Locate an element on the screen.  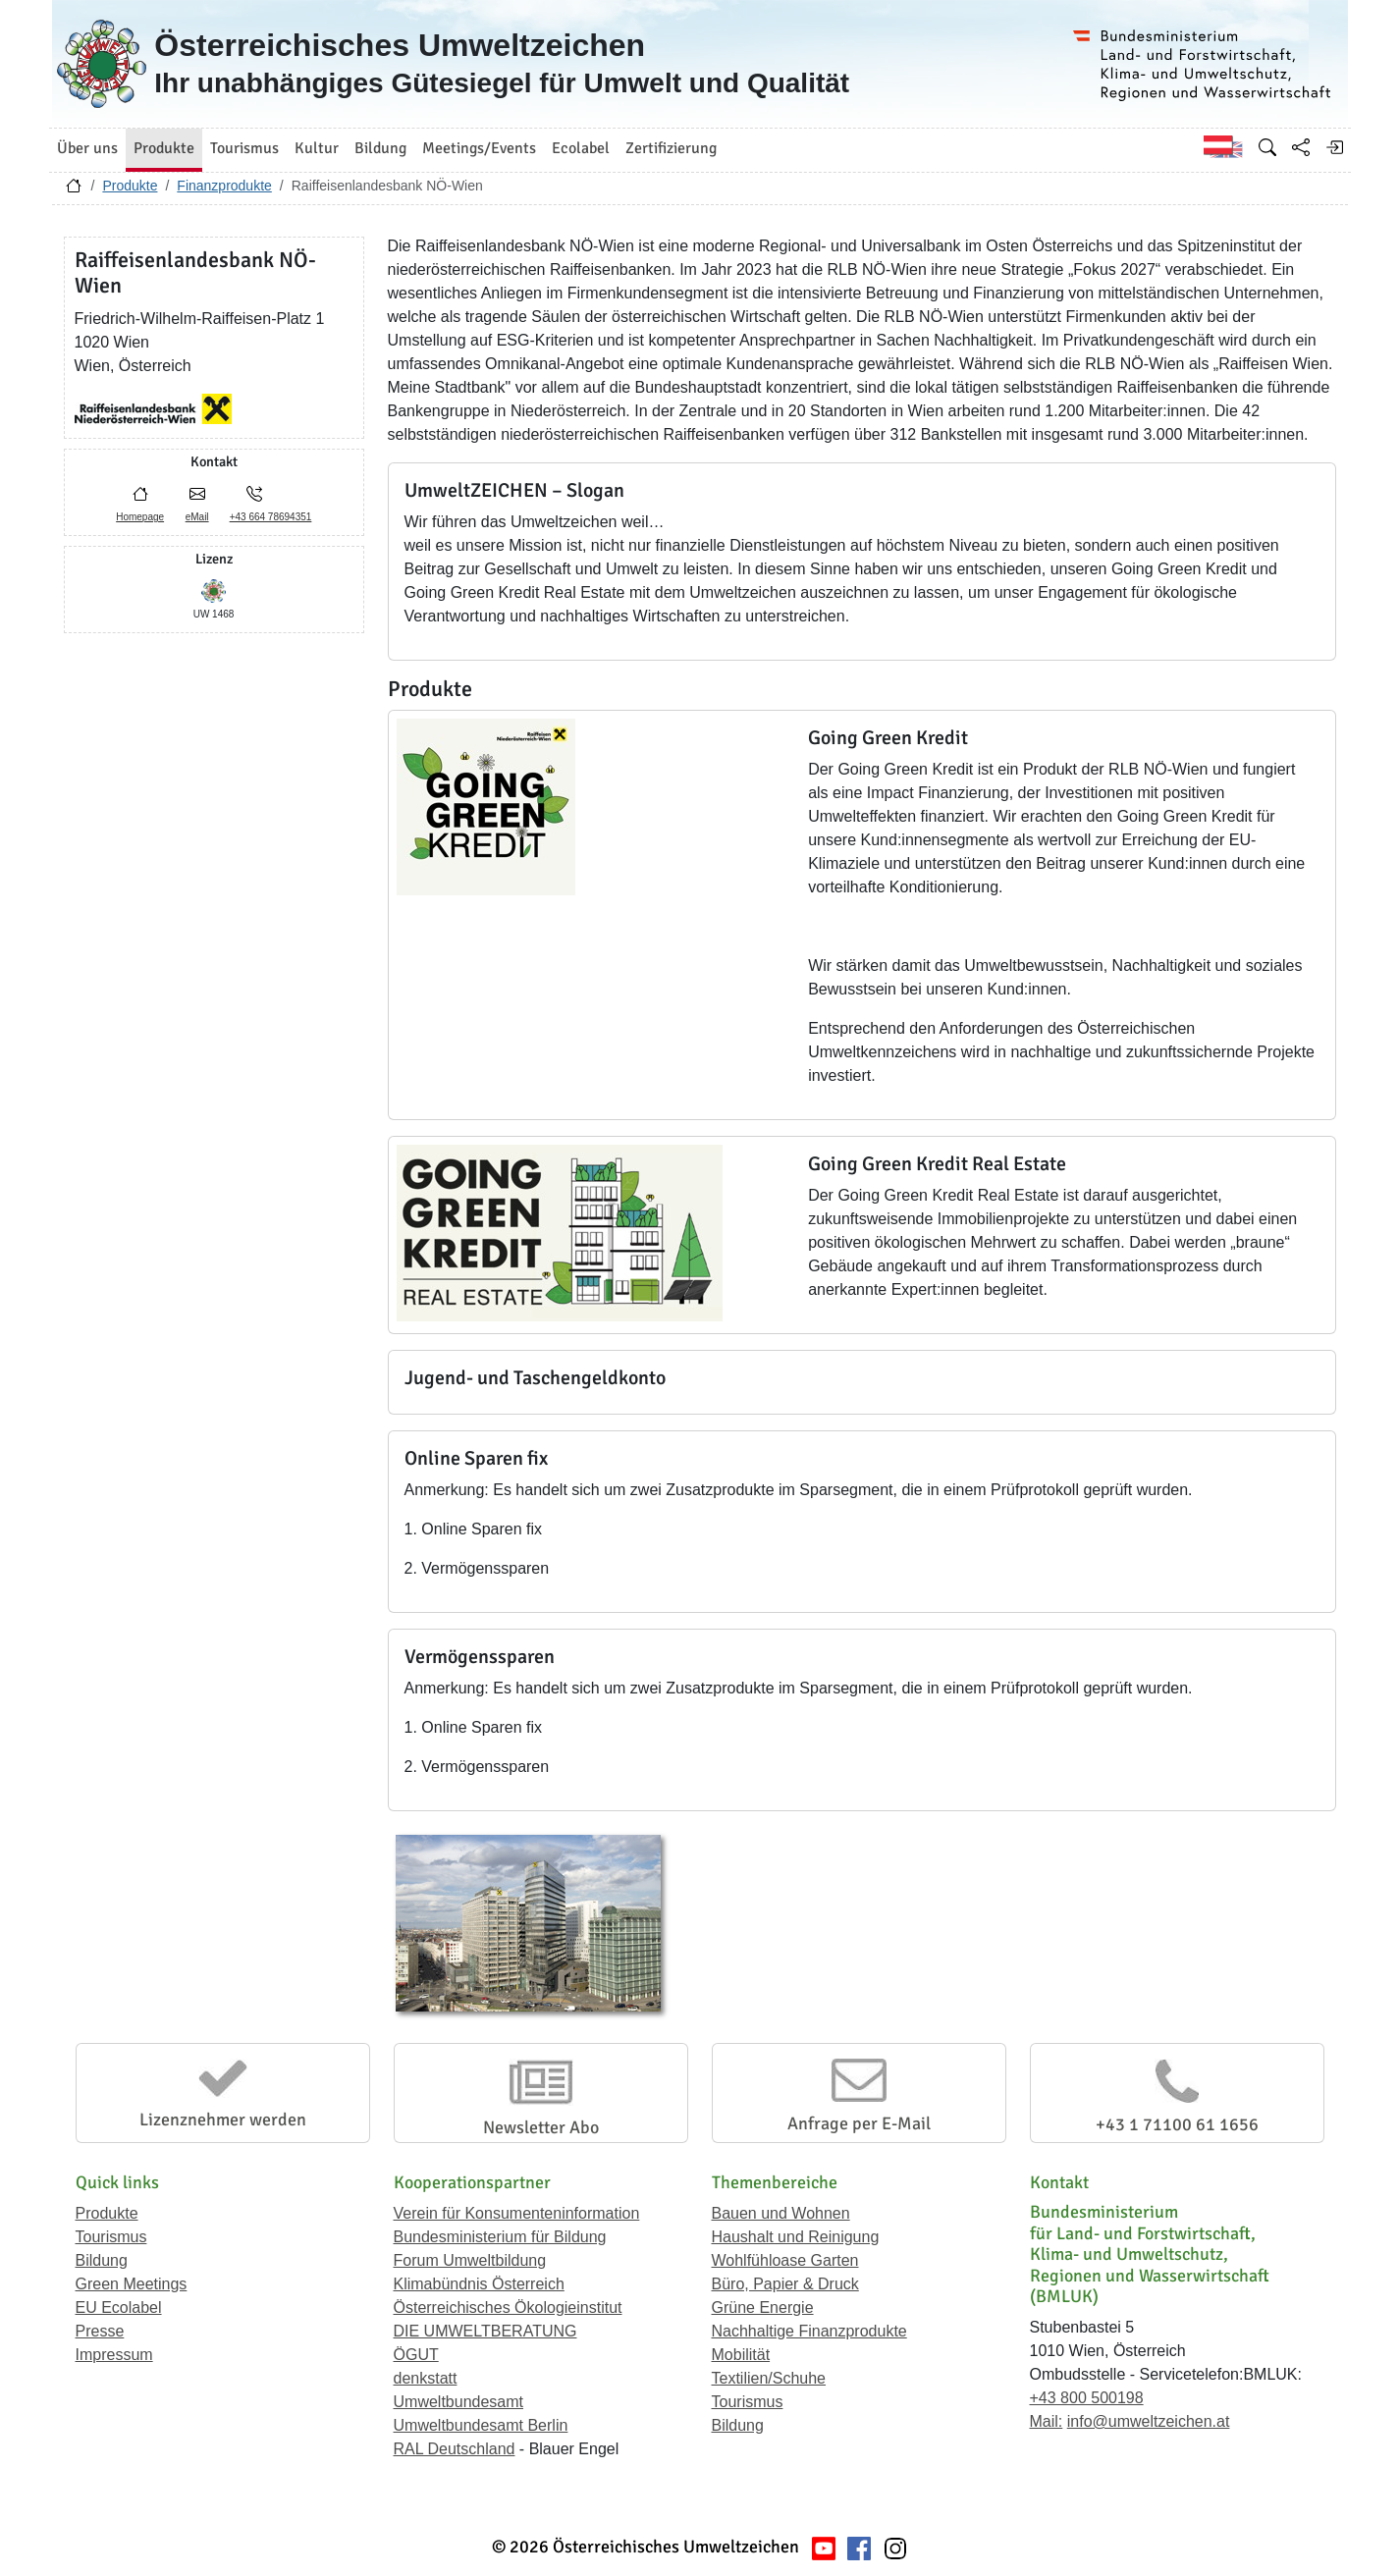
Über uns [button] is located at coordinates (87, 148).